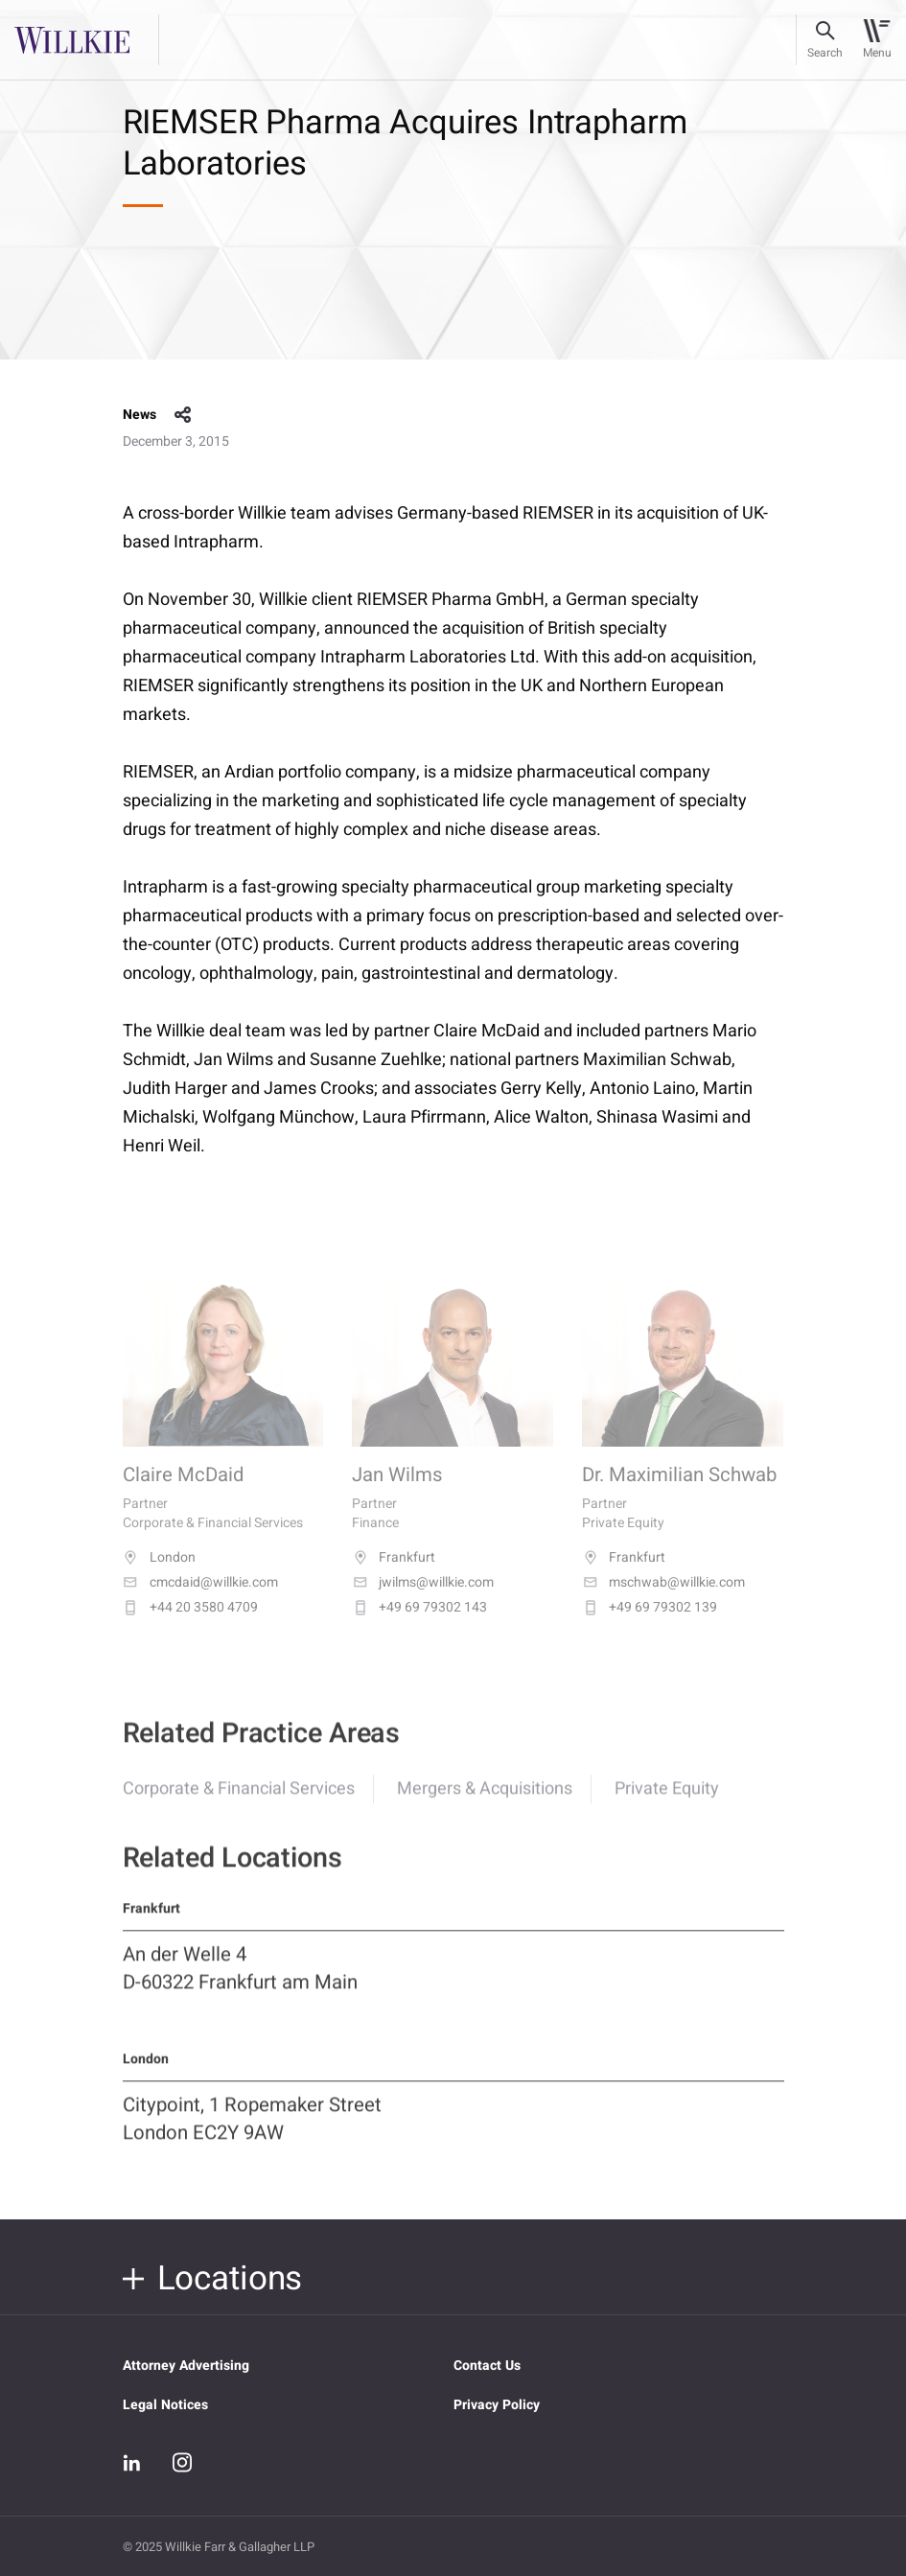 This screenshot has height=2576, width=906. I want to click on Contact Us, so click(487, 2366).